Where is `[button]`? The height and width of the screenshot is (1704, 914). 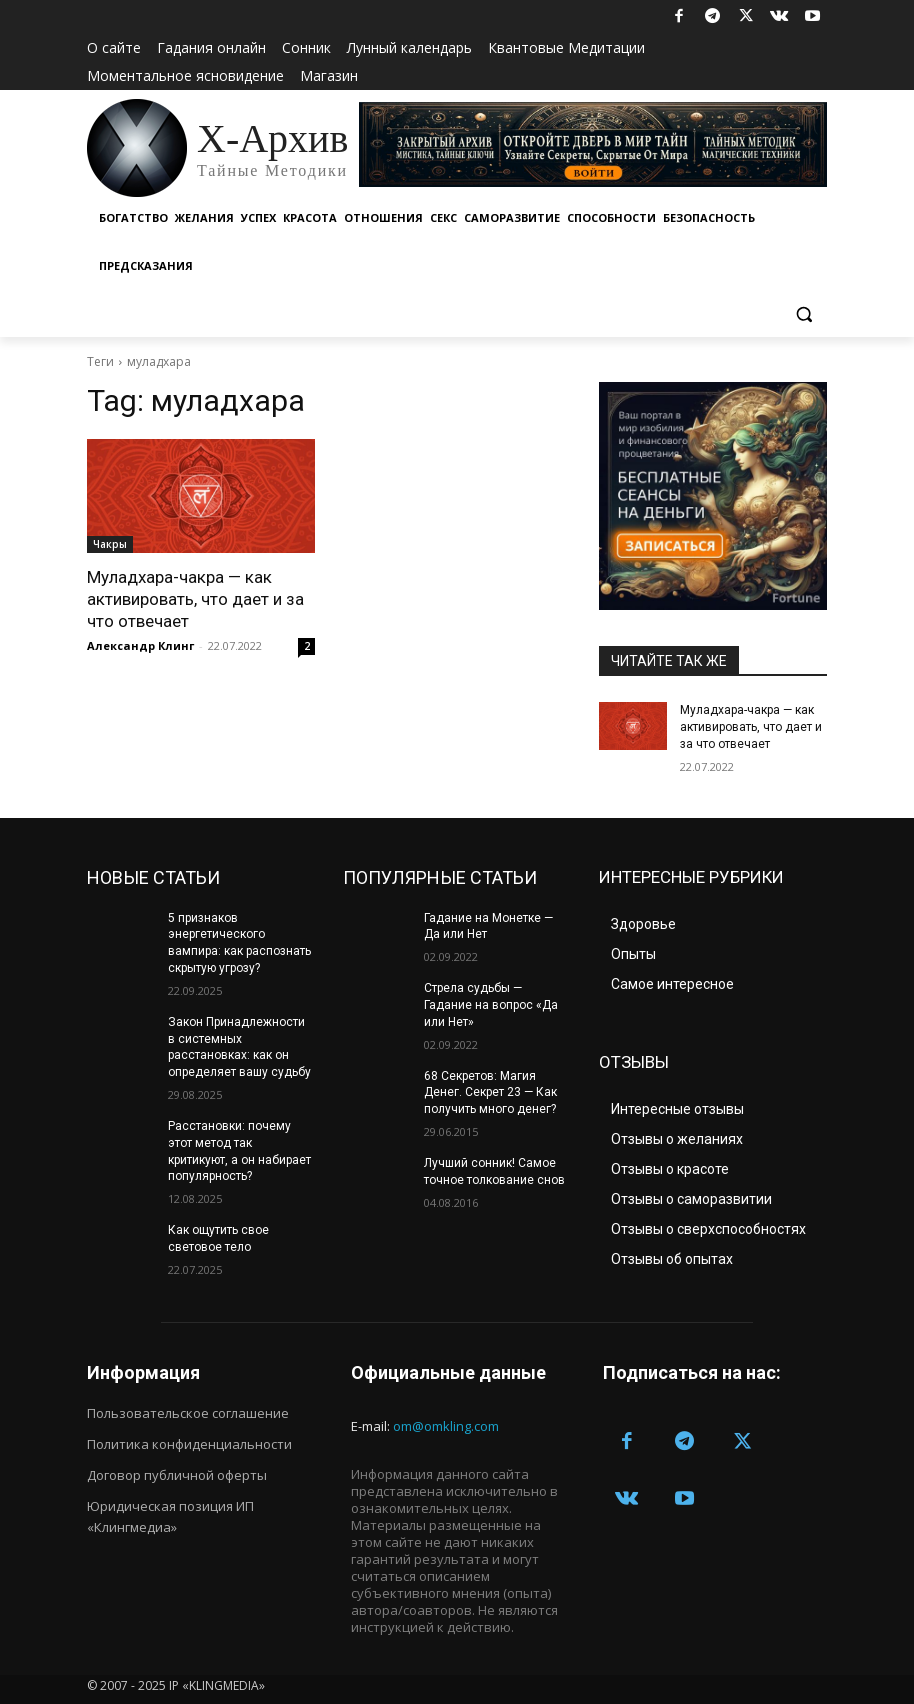
[button] is located at coordinates (803, 314).